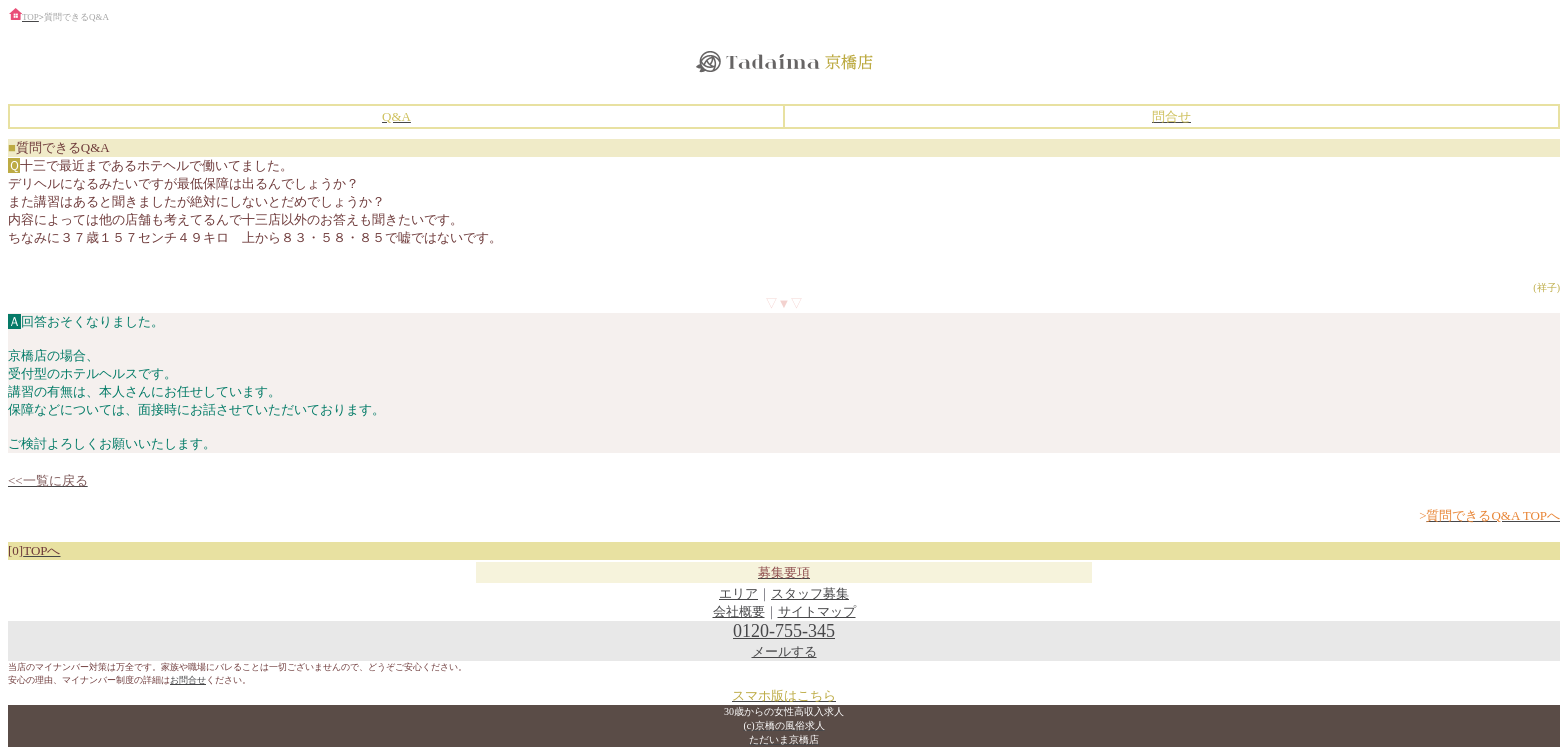  Describe the element at coordinates (738, 593) in the screenshot. I see `エリア` at that location.